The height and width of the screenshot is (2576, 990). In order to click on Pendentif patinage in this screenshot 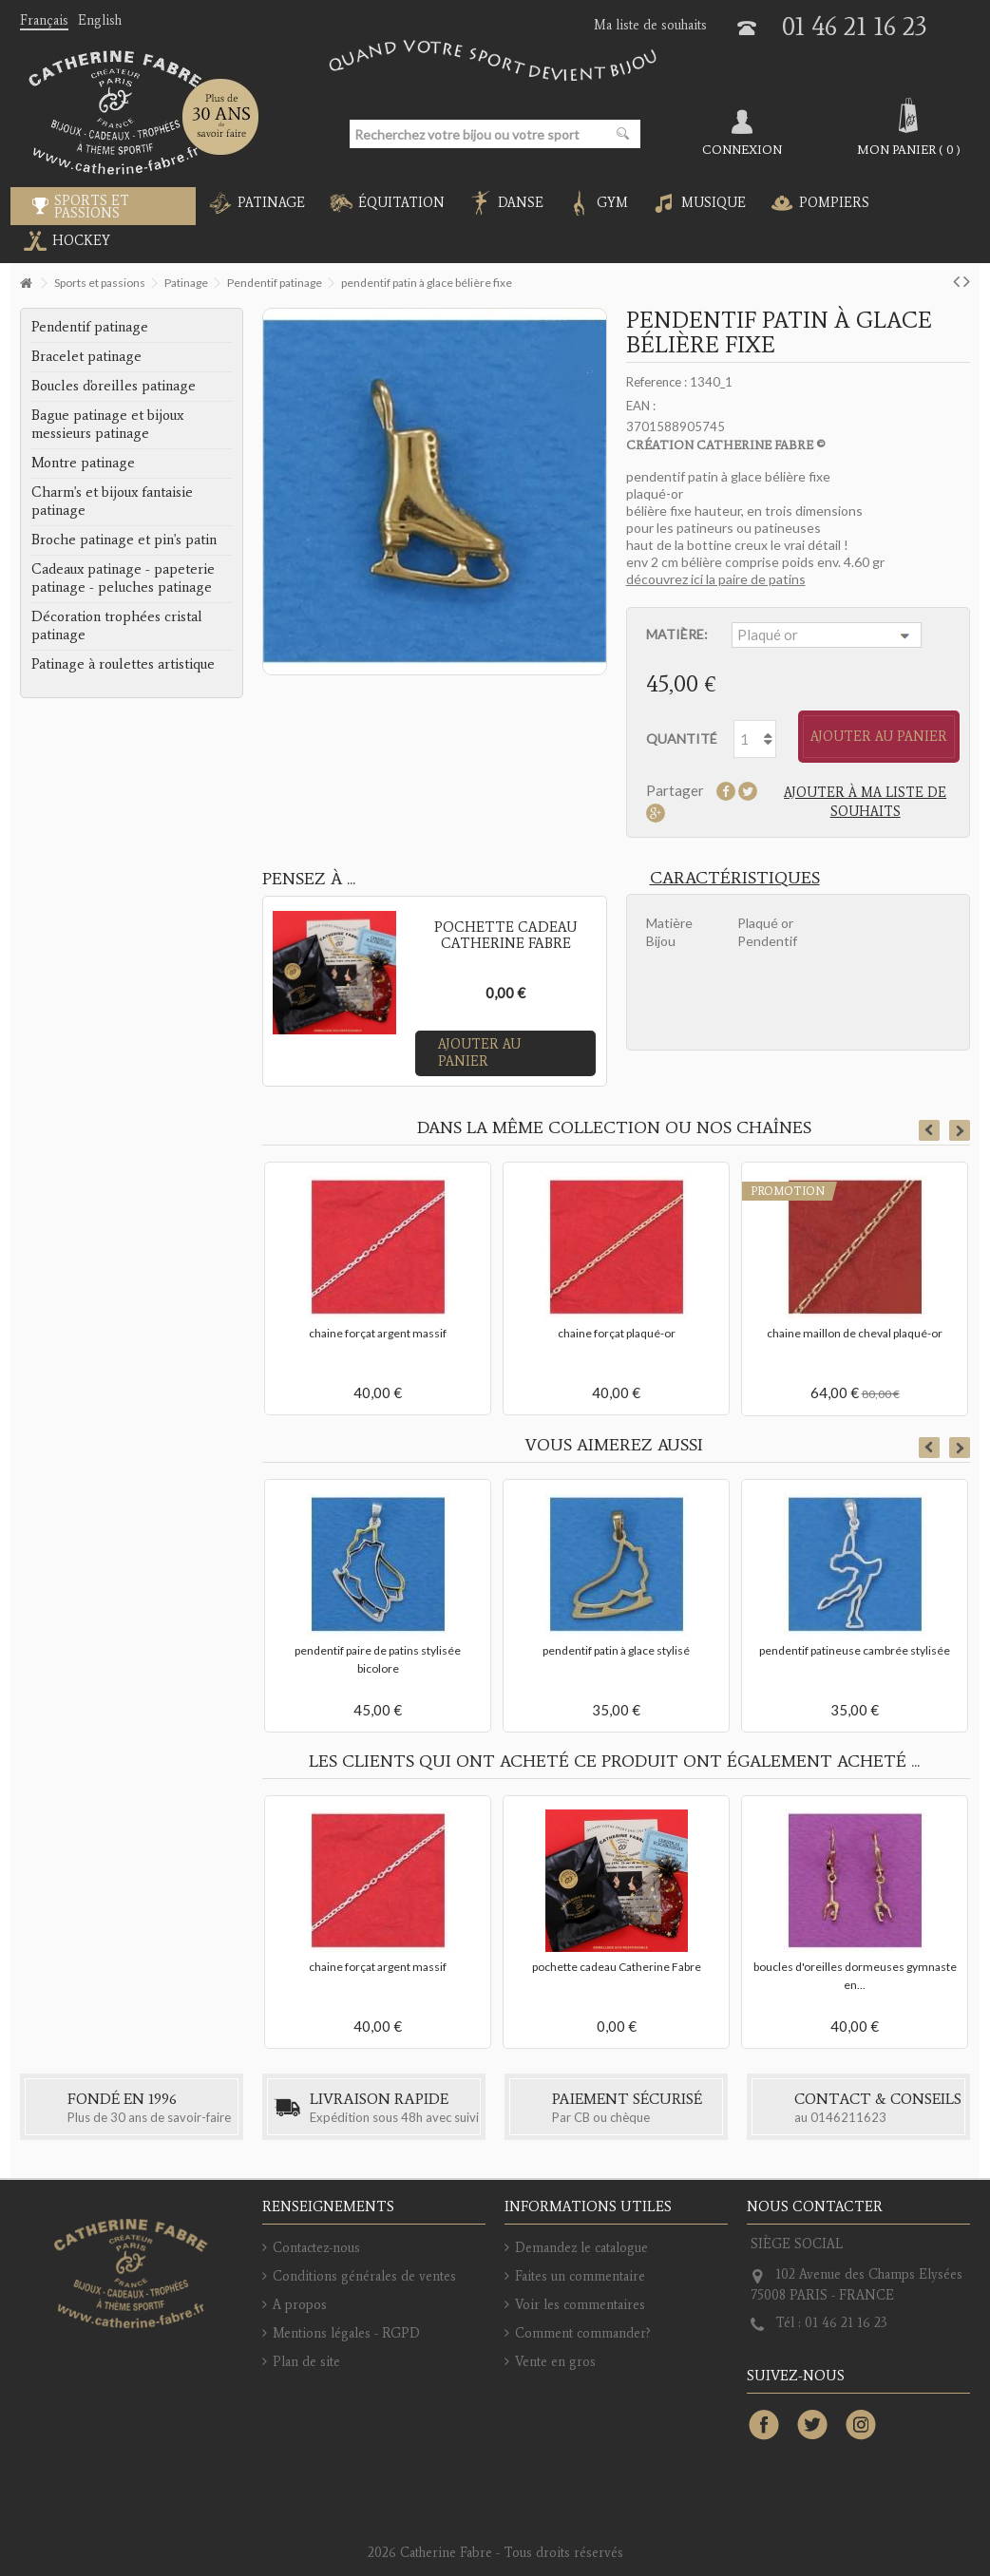, I will do `click(89, 326)`.